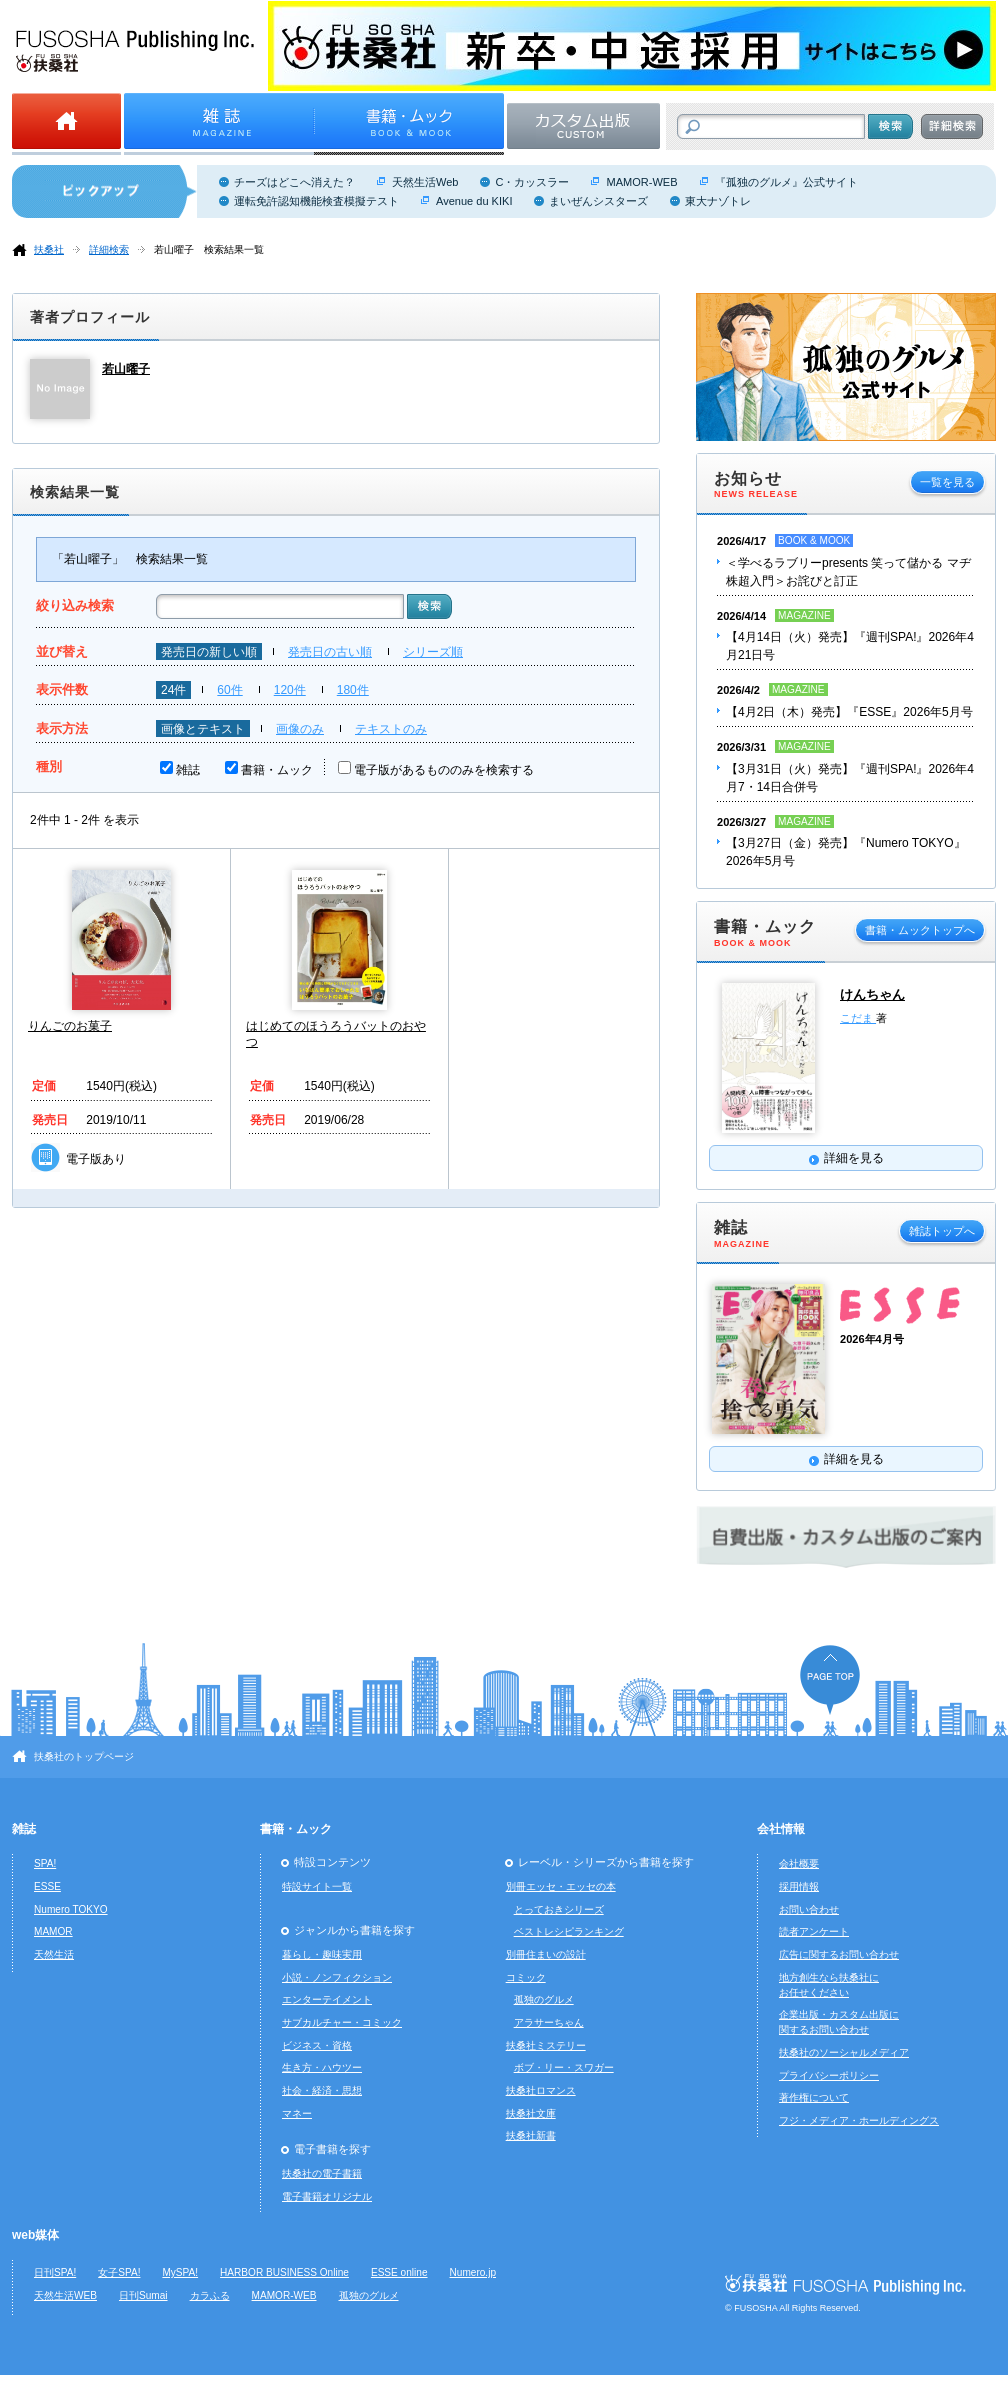  Describe the element at coordinates (858, 1018) in the screenshot. I see `こだま` at that location.